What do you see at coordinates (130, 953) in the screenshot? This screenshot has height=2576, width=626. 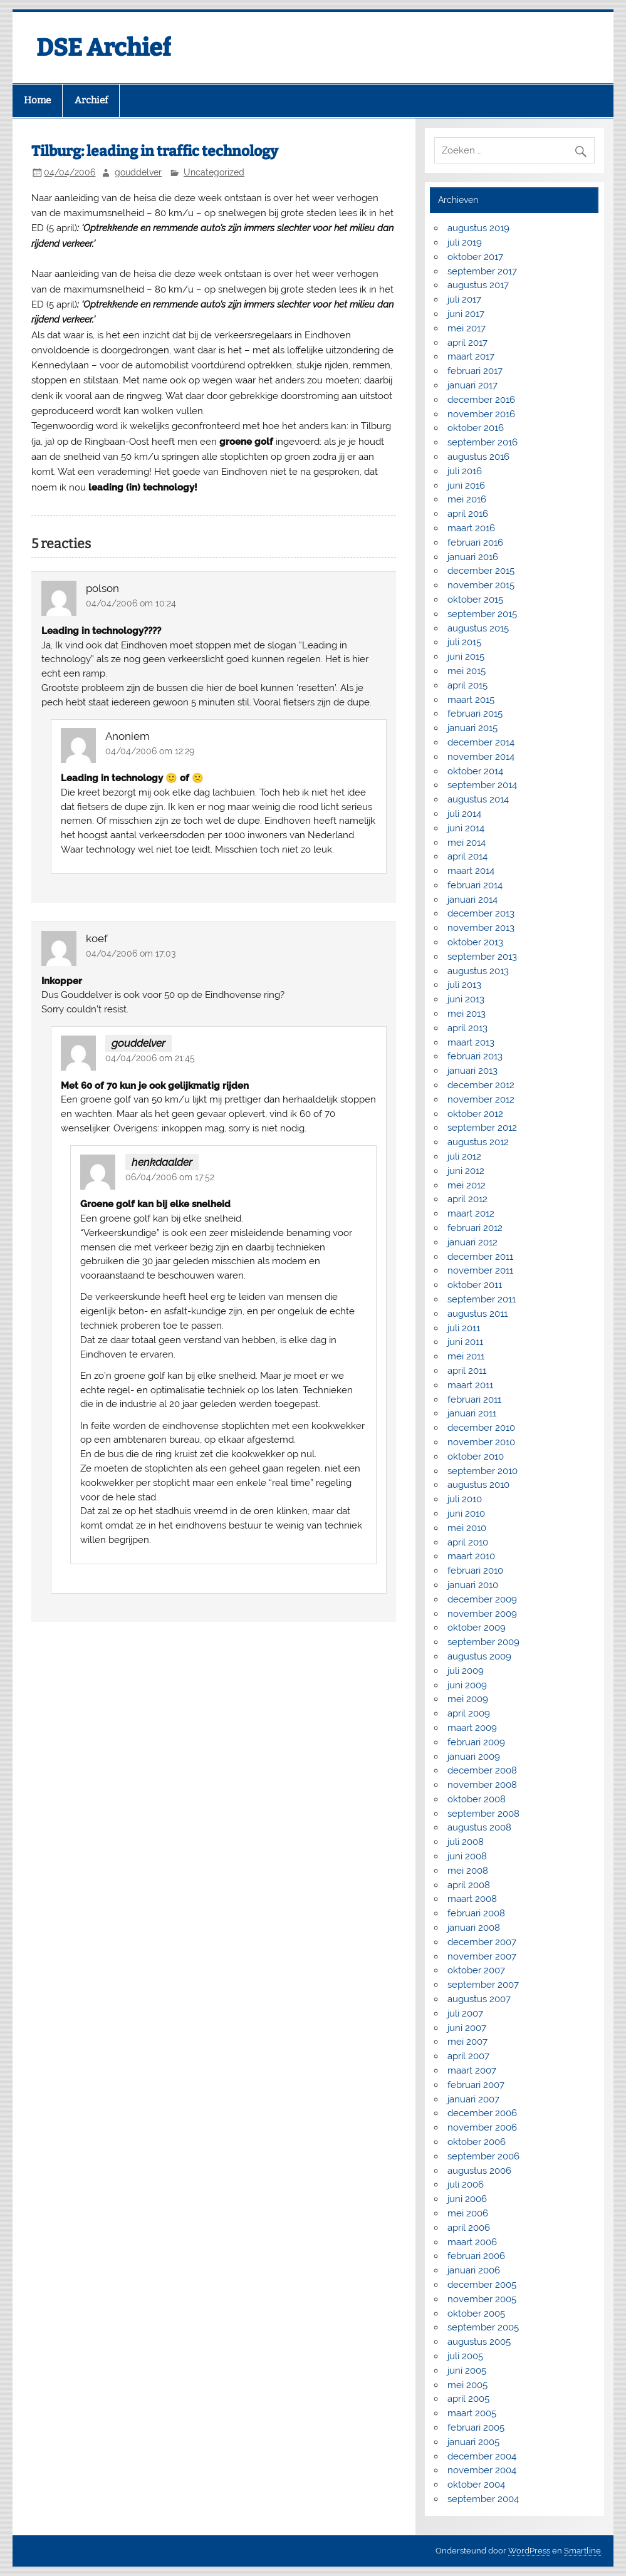 I see `04/04/2006 om 17:03` at bounding box center [130, 953].